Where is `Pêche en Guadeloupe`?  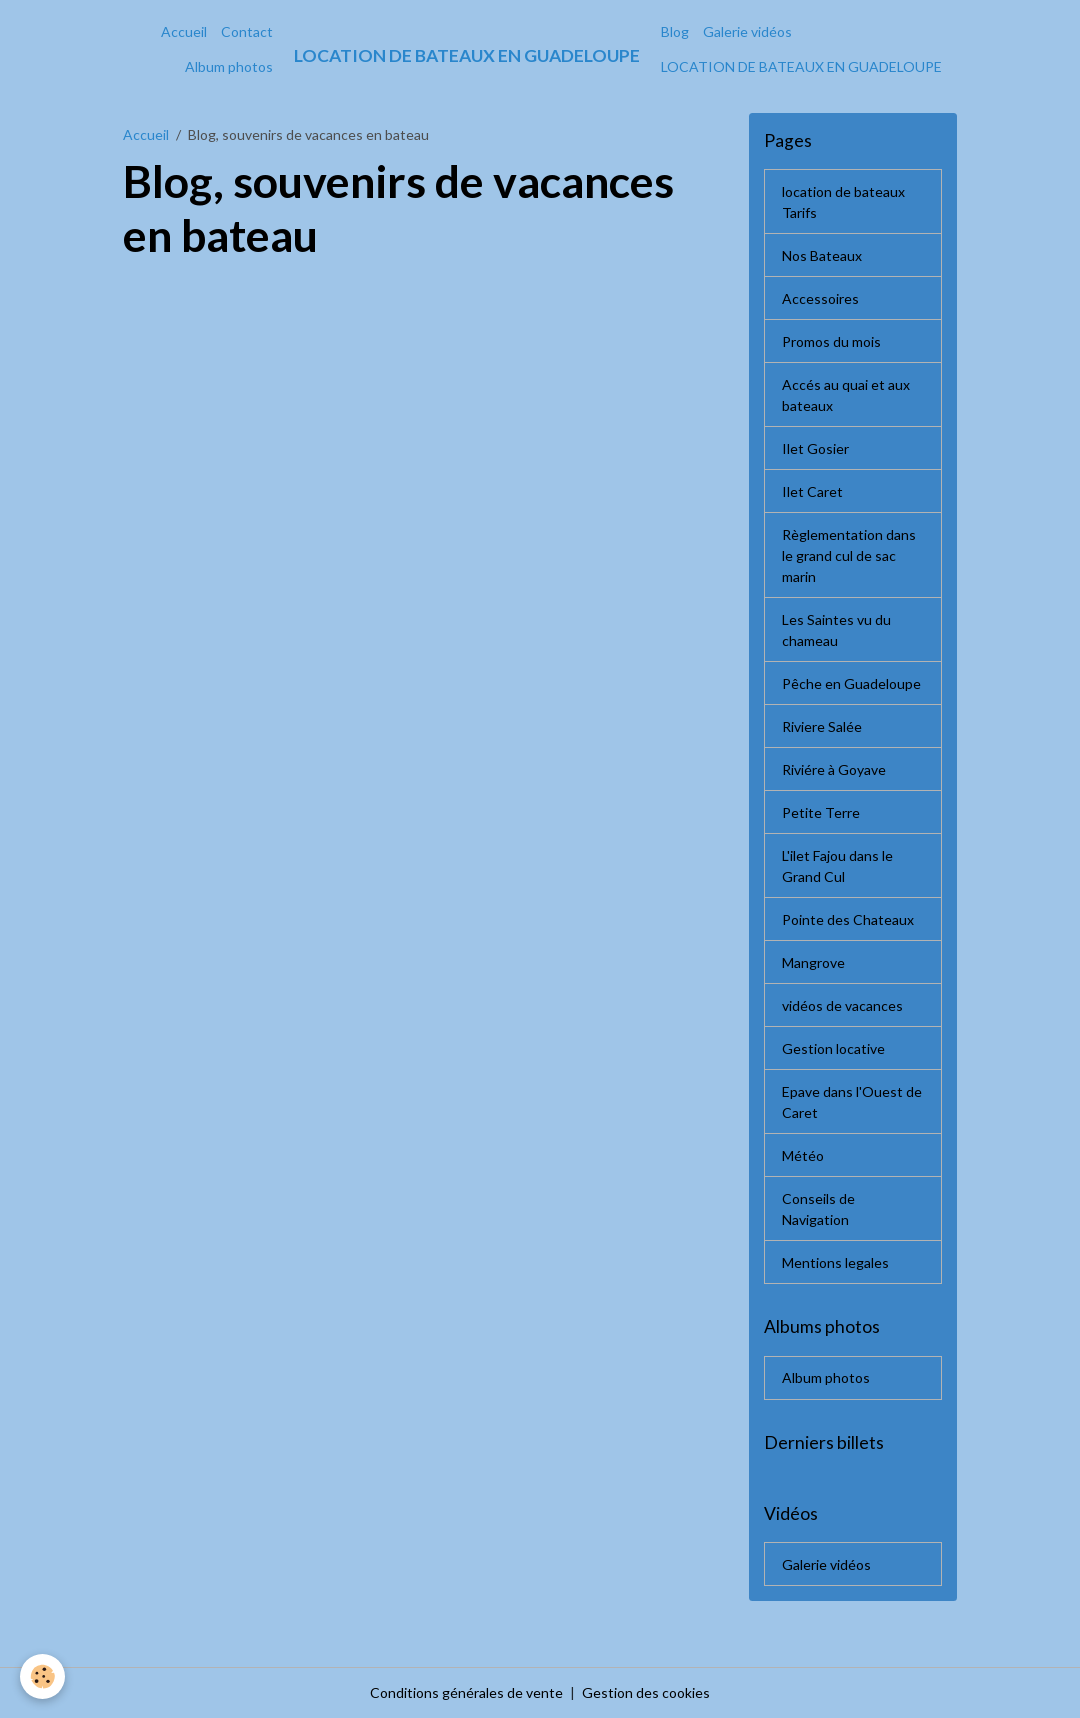 Pêche en Guadeloupe is located at coordinates (851, 683).